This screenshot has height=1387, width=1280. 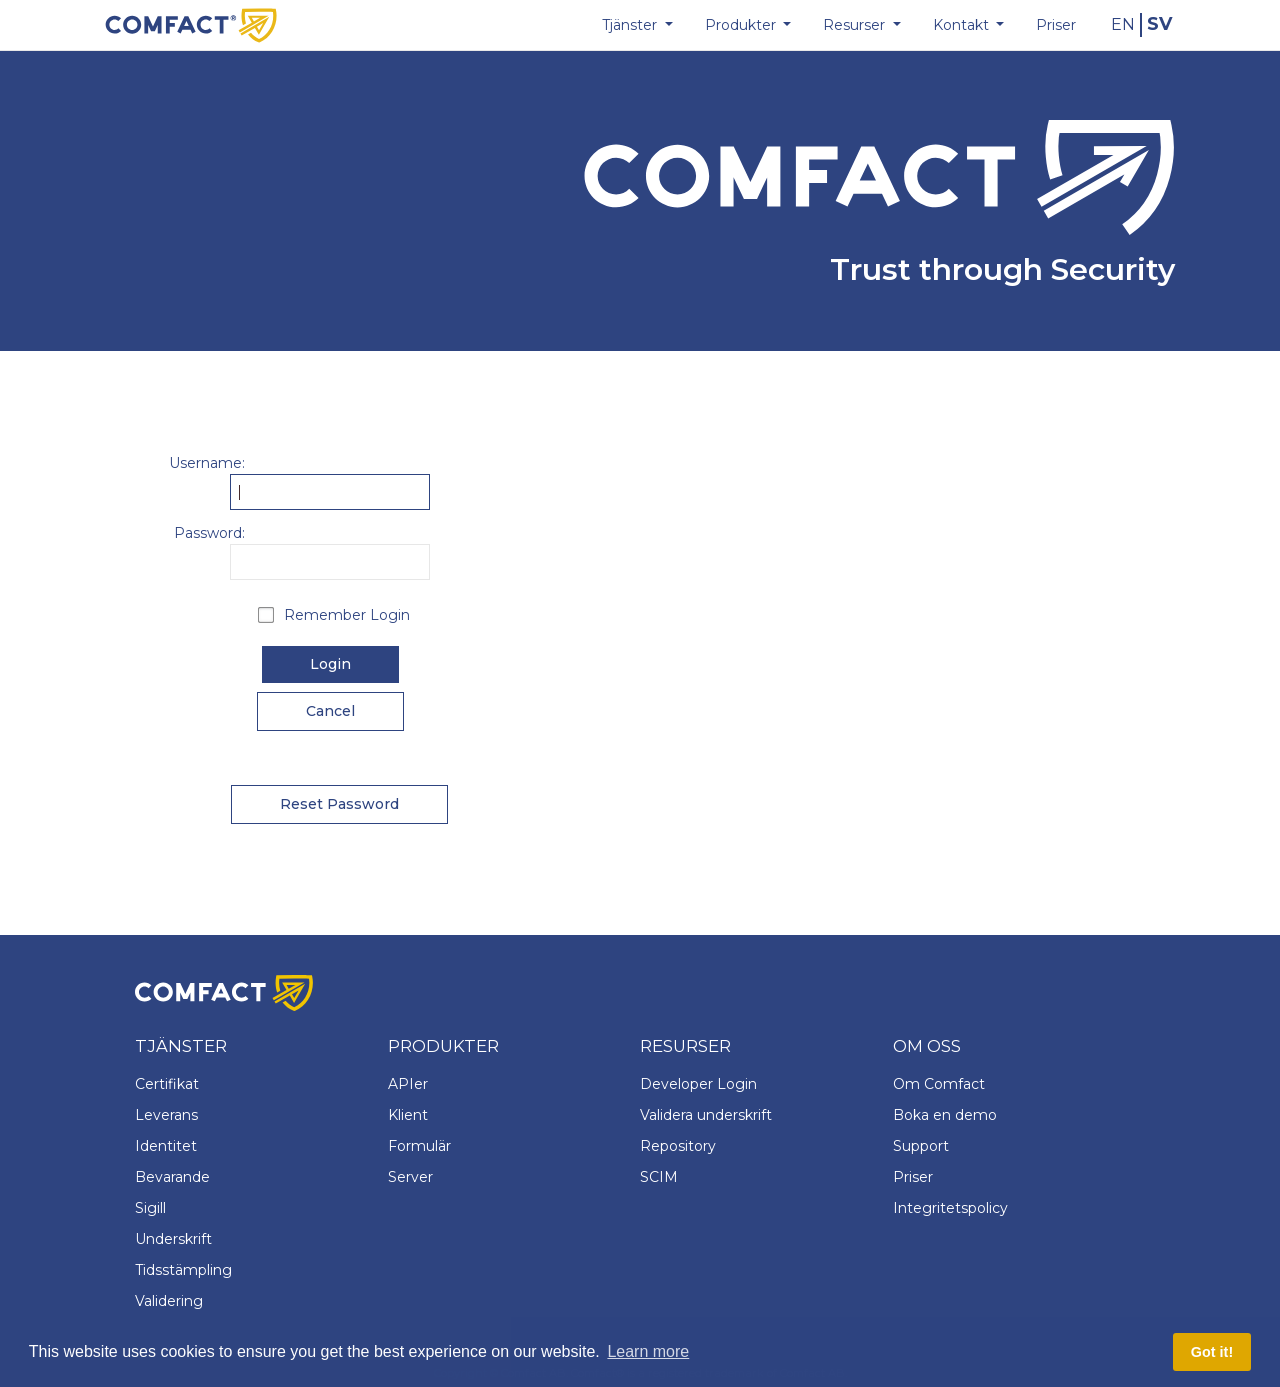 I want to click on Validering, so click(x=169, y=1301).